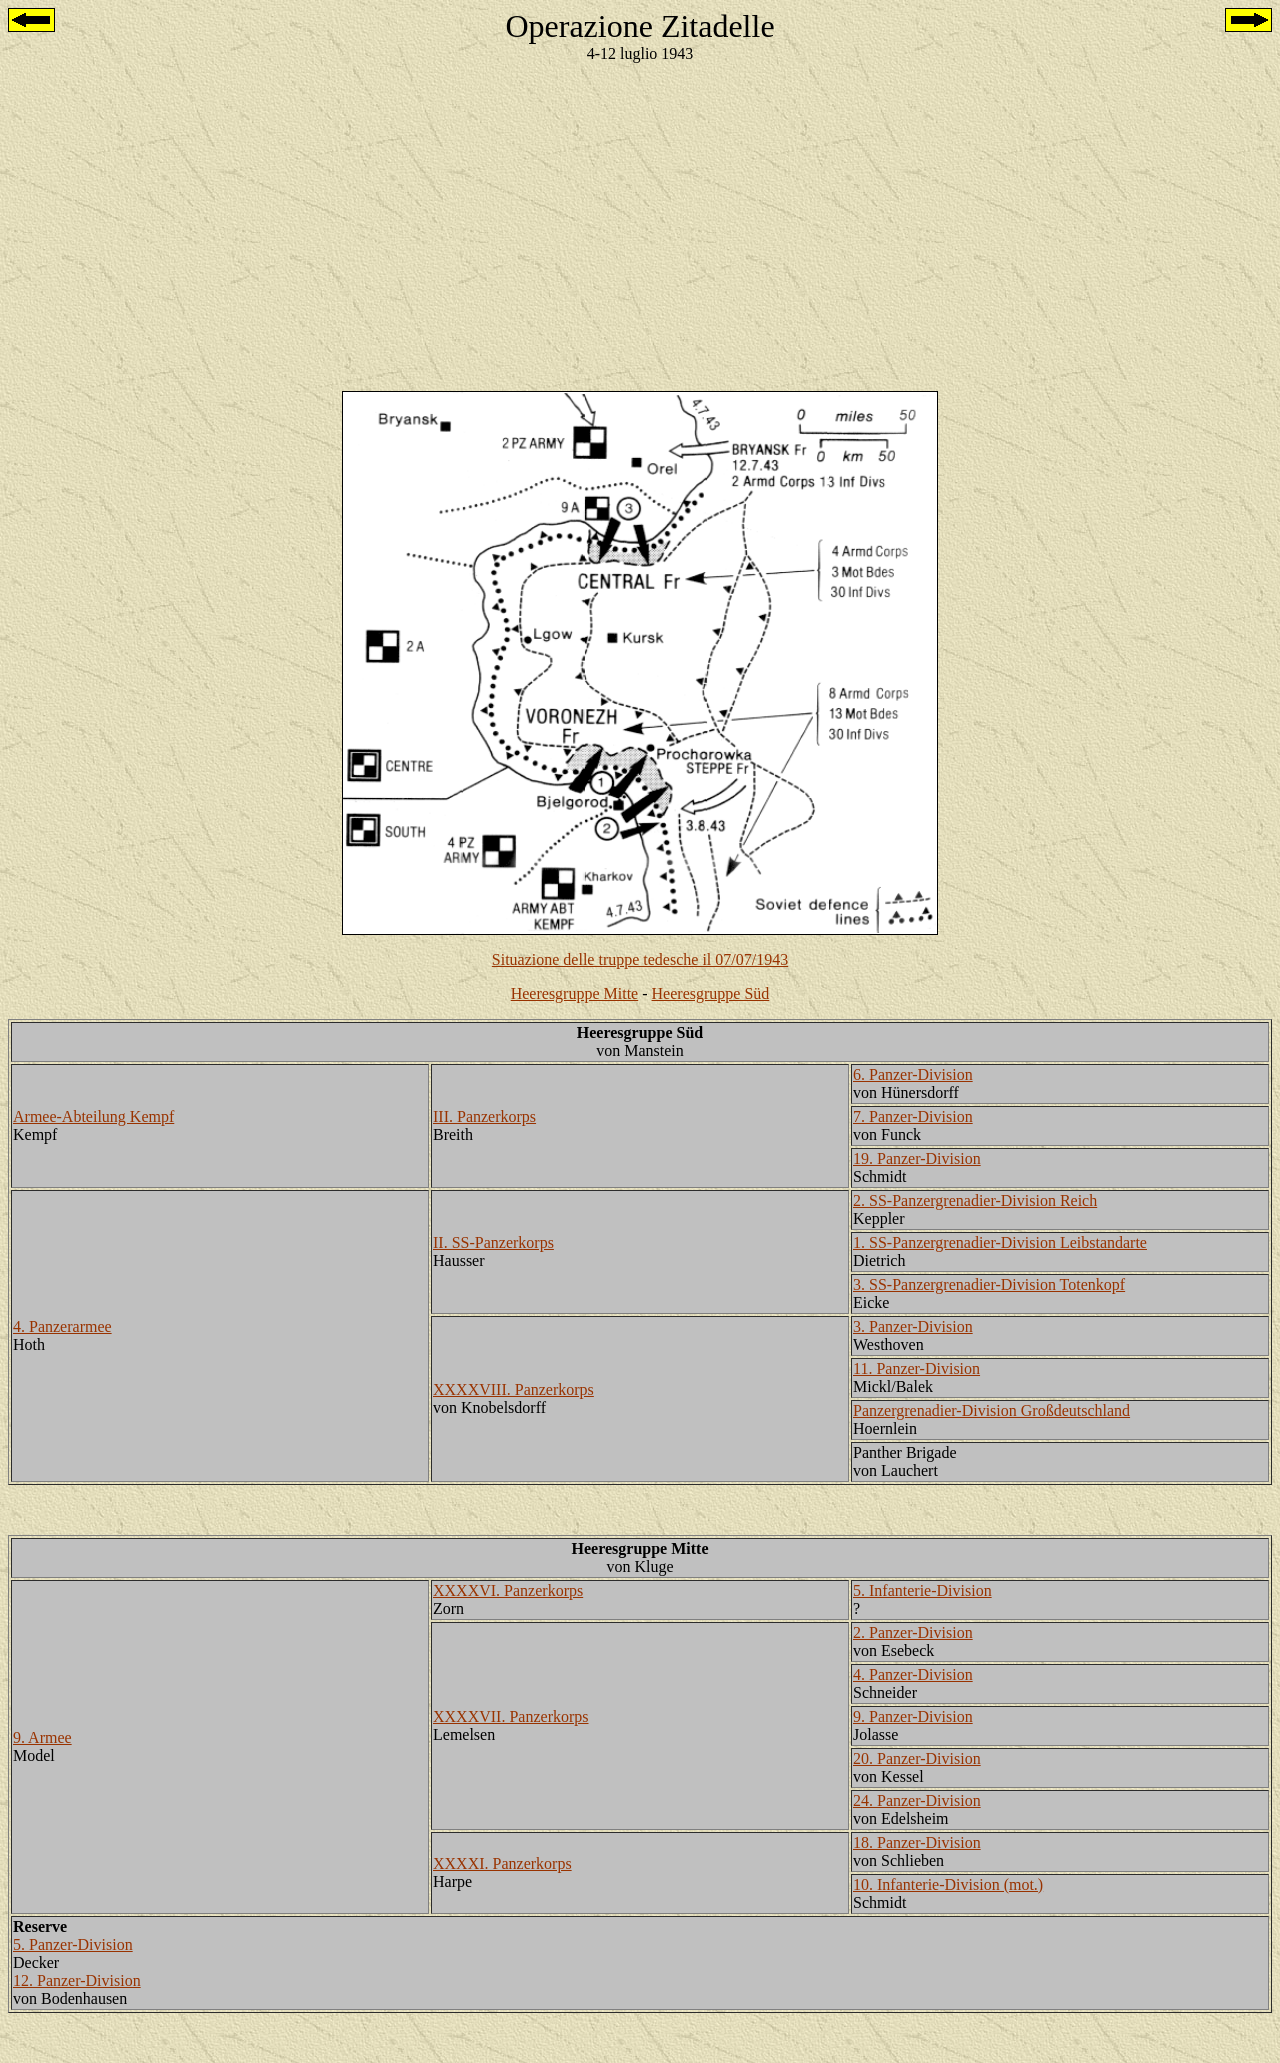 This screenshot has height=2063, width=1280. Describe the element at coordinates (916, 1368) in the screenshot. I see `11. Panzer-Division` at that location.